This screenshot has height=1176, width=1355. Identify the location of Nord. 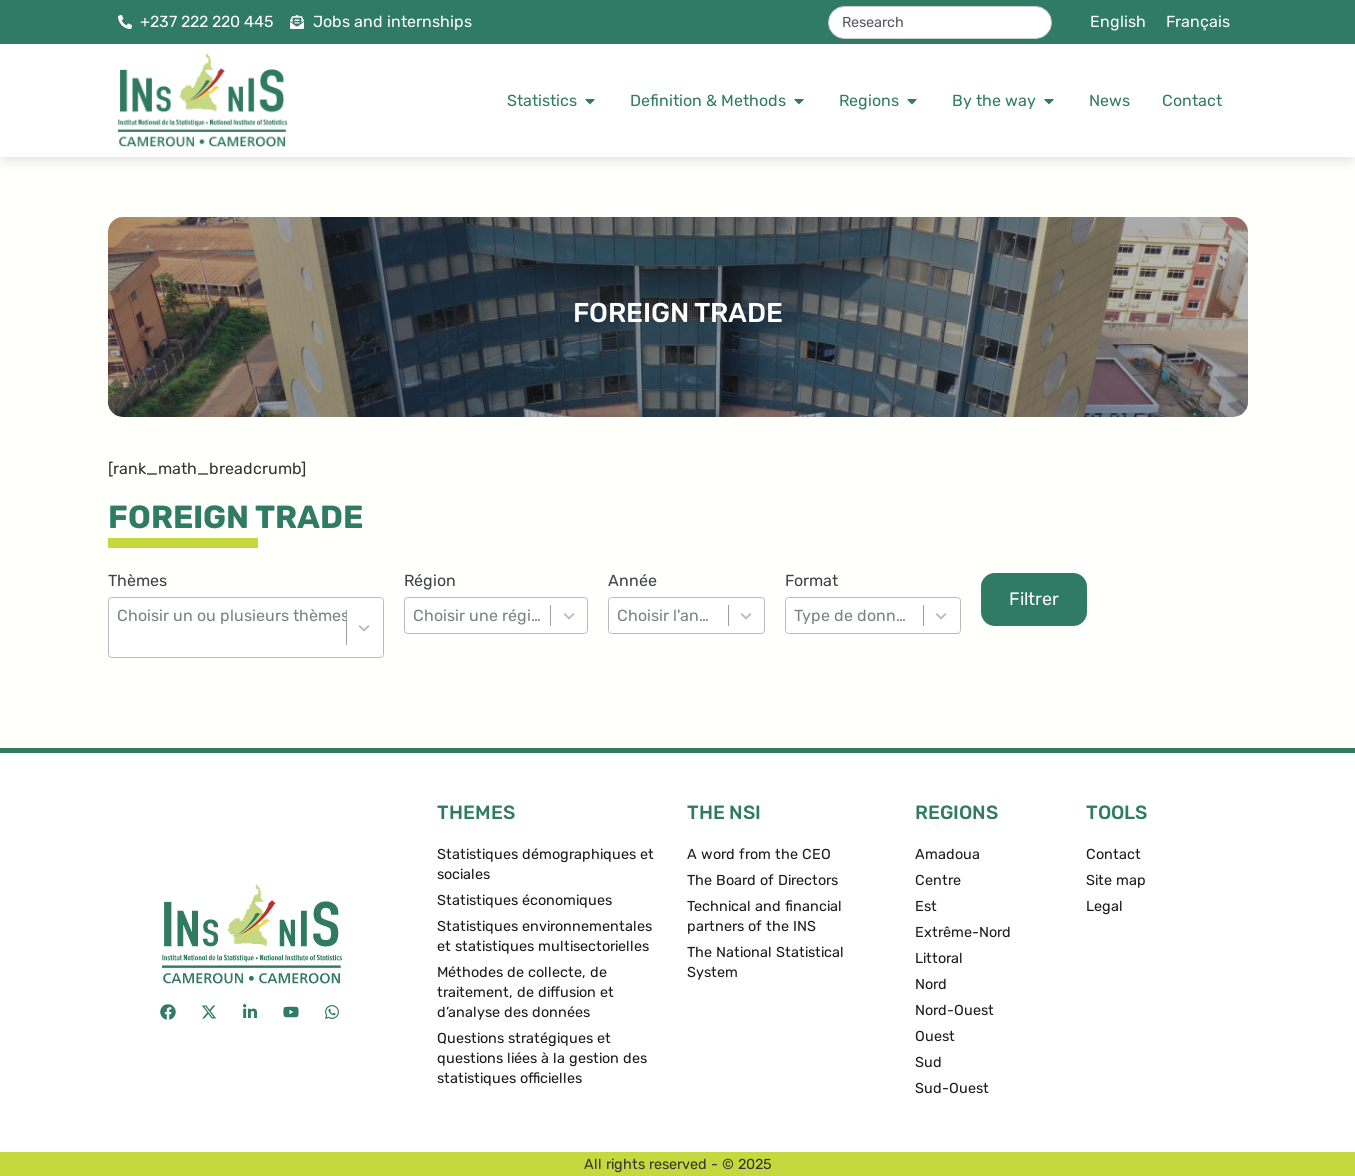
(931, 984).